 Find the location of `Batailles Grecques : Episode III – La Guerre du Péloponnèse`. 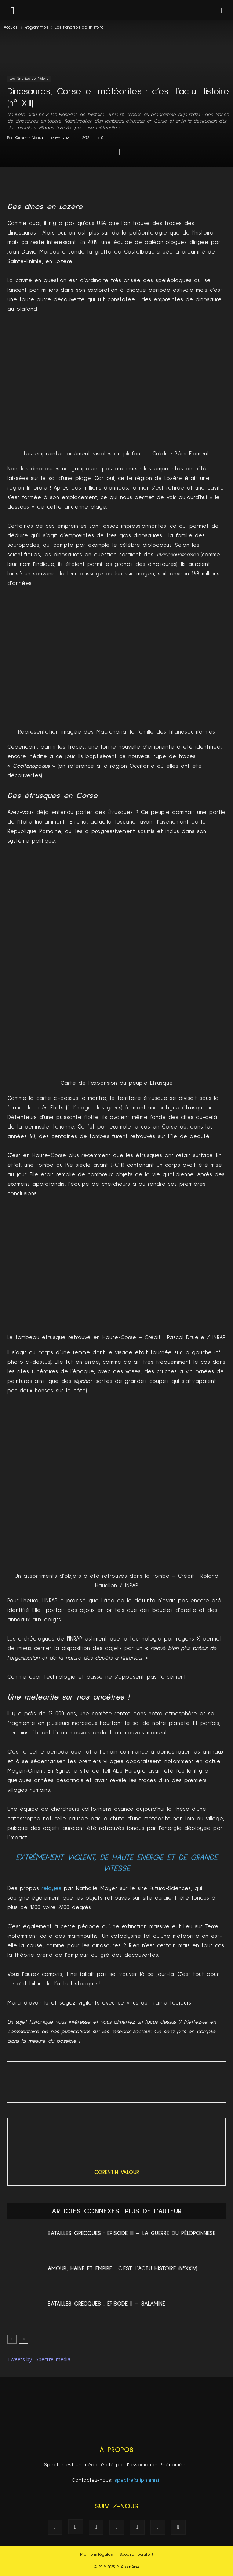

Batailles Grecques : Episode III – La Guerre du Péloponnèse is located at coordinates (131, 2233).